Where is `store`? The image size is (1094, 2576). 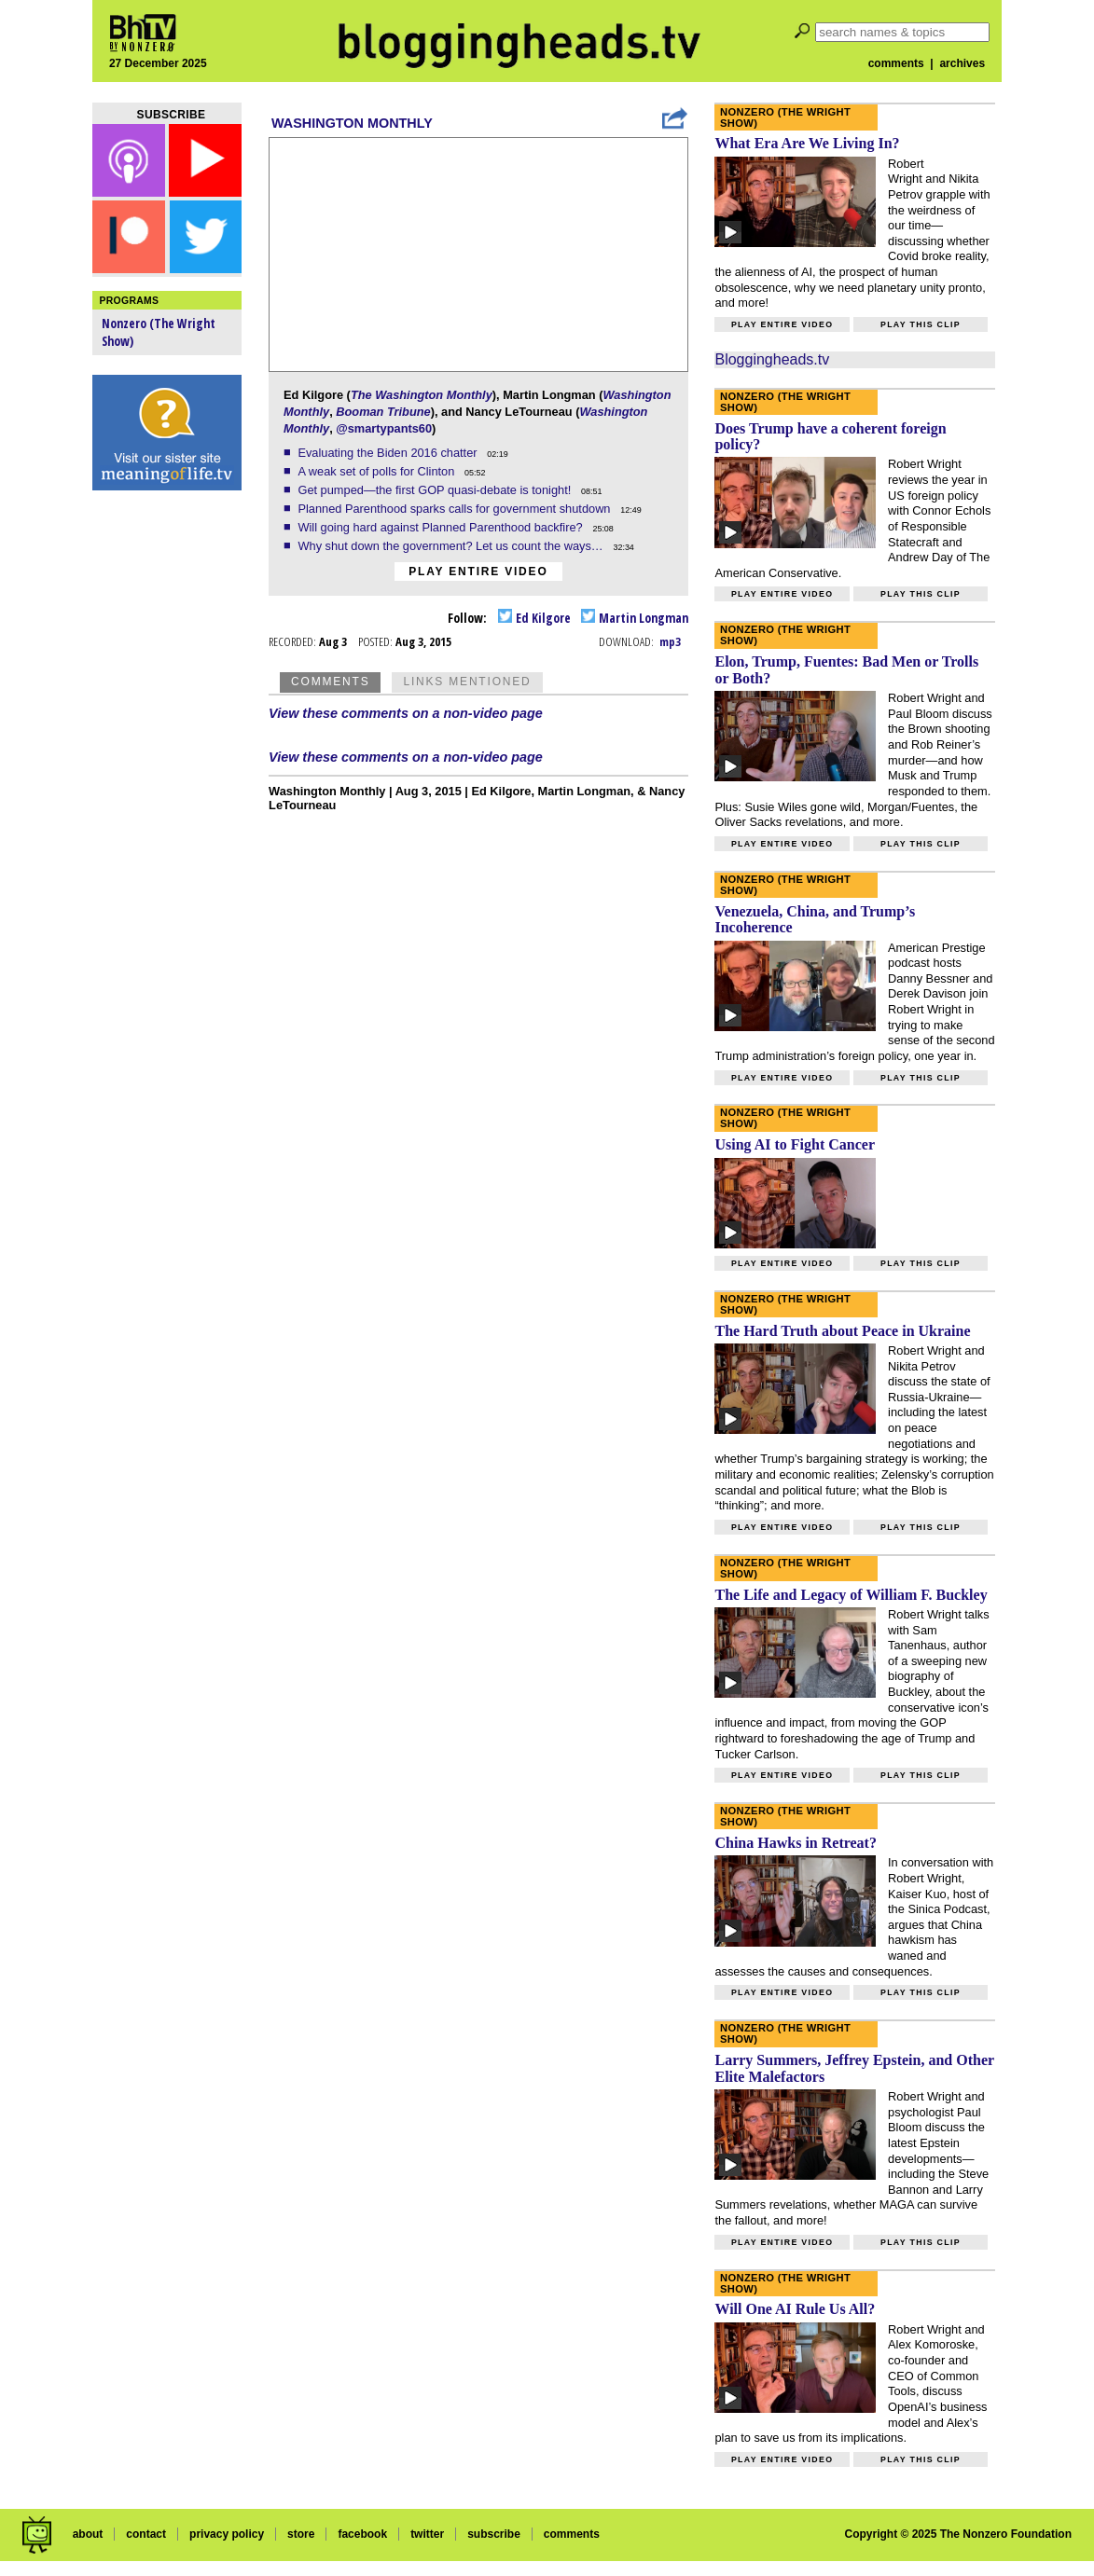
store is located at coordinates (300, 2534).